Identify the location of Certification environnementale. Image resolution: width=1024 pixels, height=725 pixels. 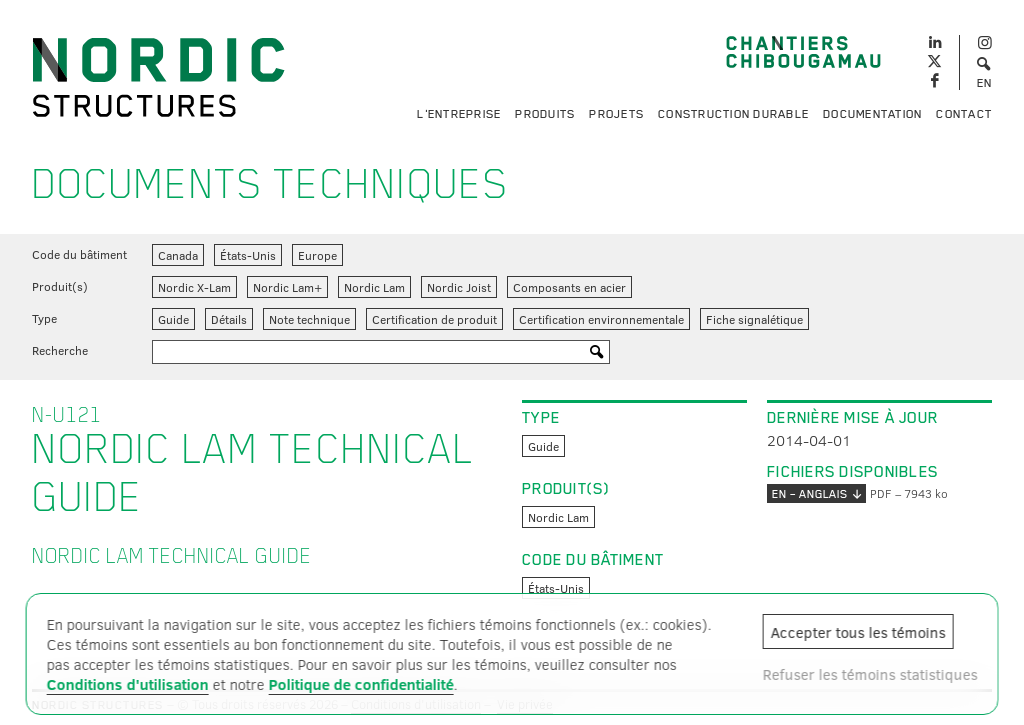
(601, 319).